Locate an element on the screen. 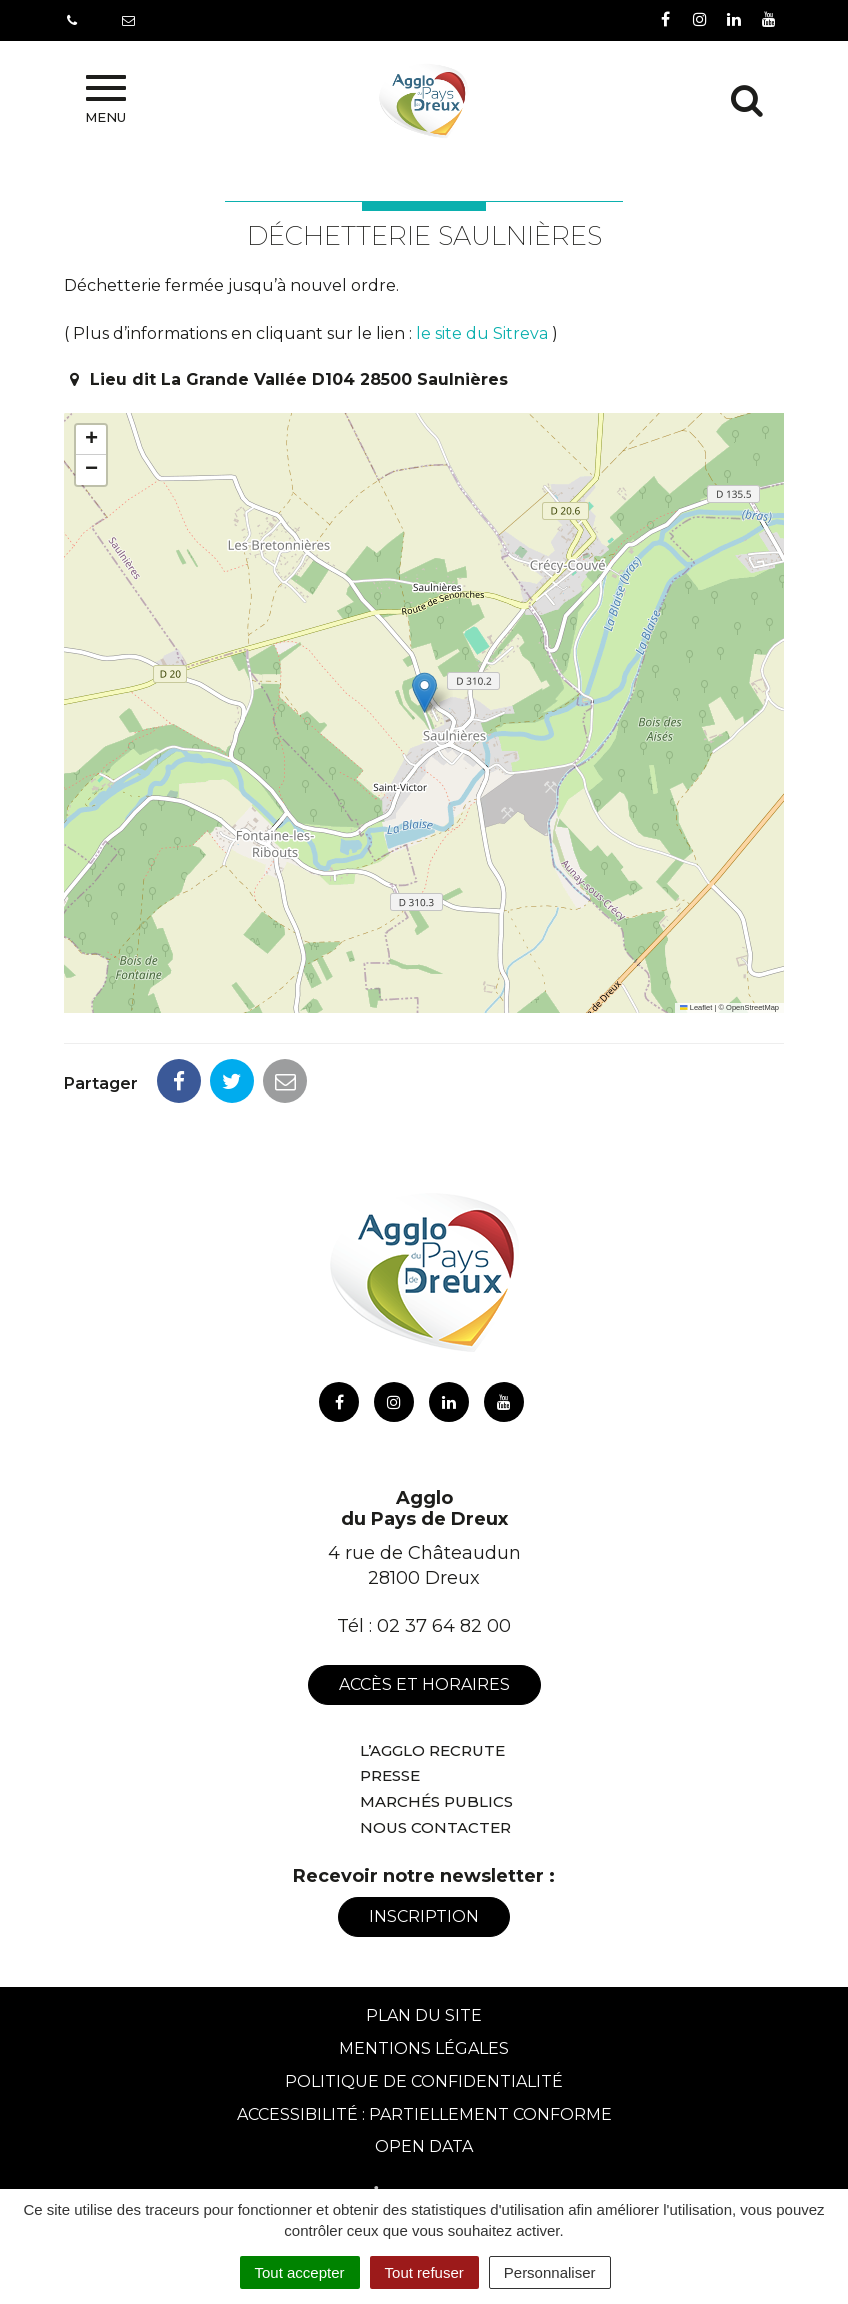 The image size is (848, 2304). Menu is located at coordinates (105, 100).